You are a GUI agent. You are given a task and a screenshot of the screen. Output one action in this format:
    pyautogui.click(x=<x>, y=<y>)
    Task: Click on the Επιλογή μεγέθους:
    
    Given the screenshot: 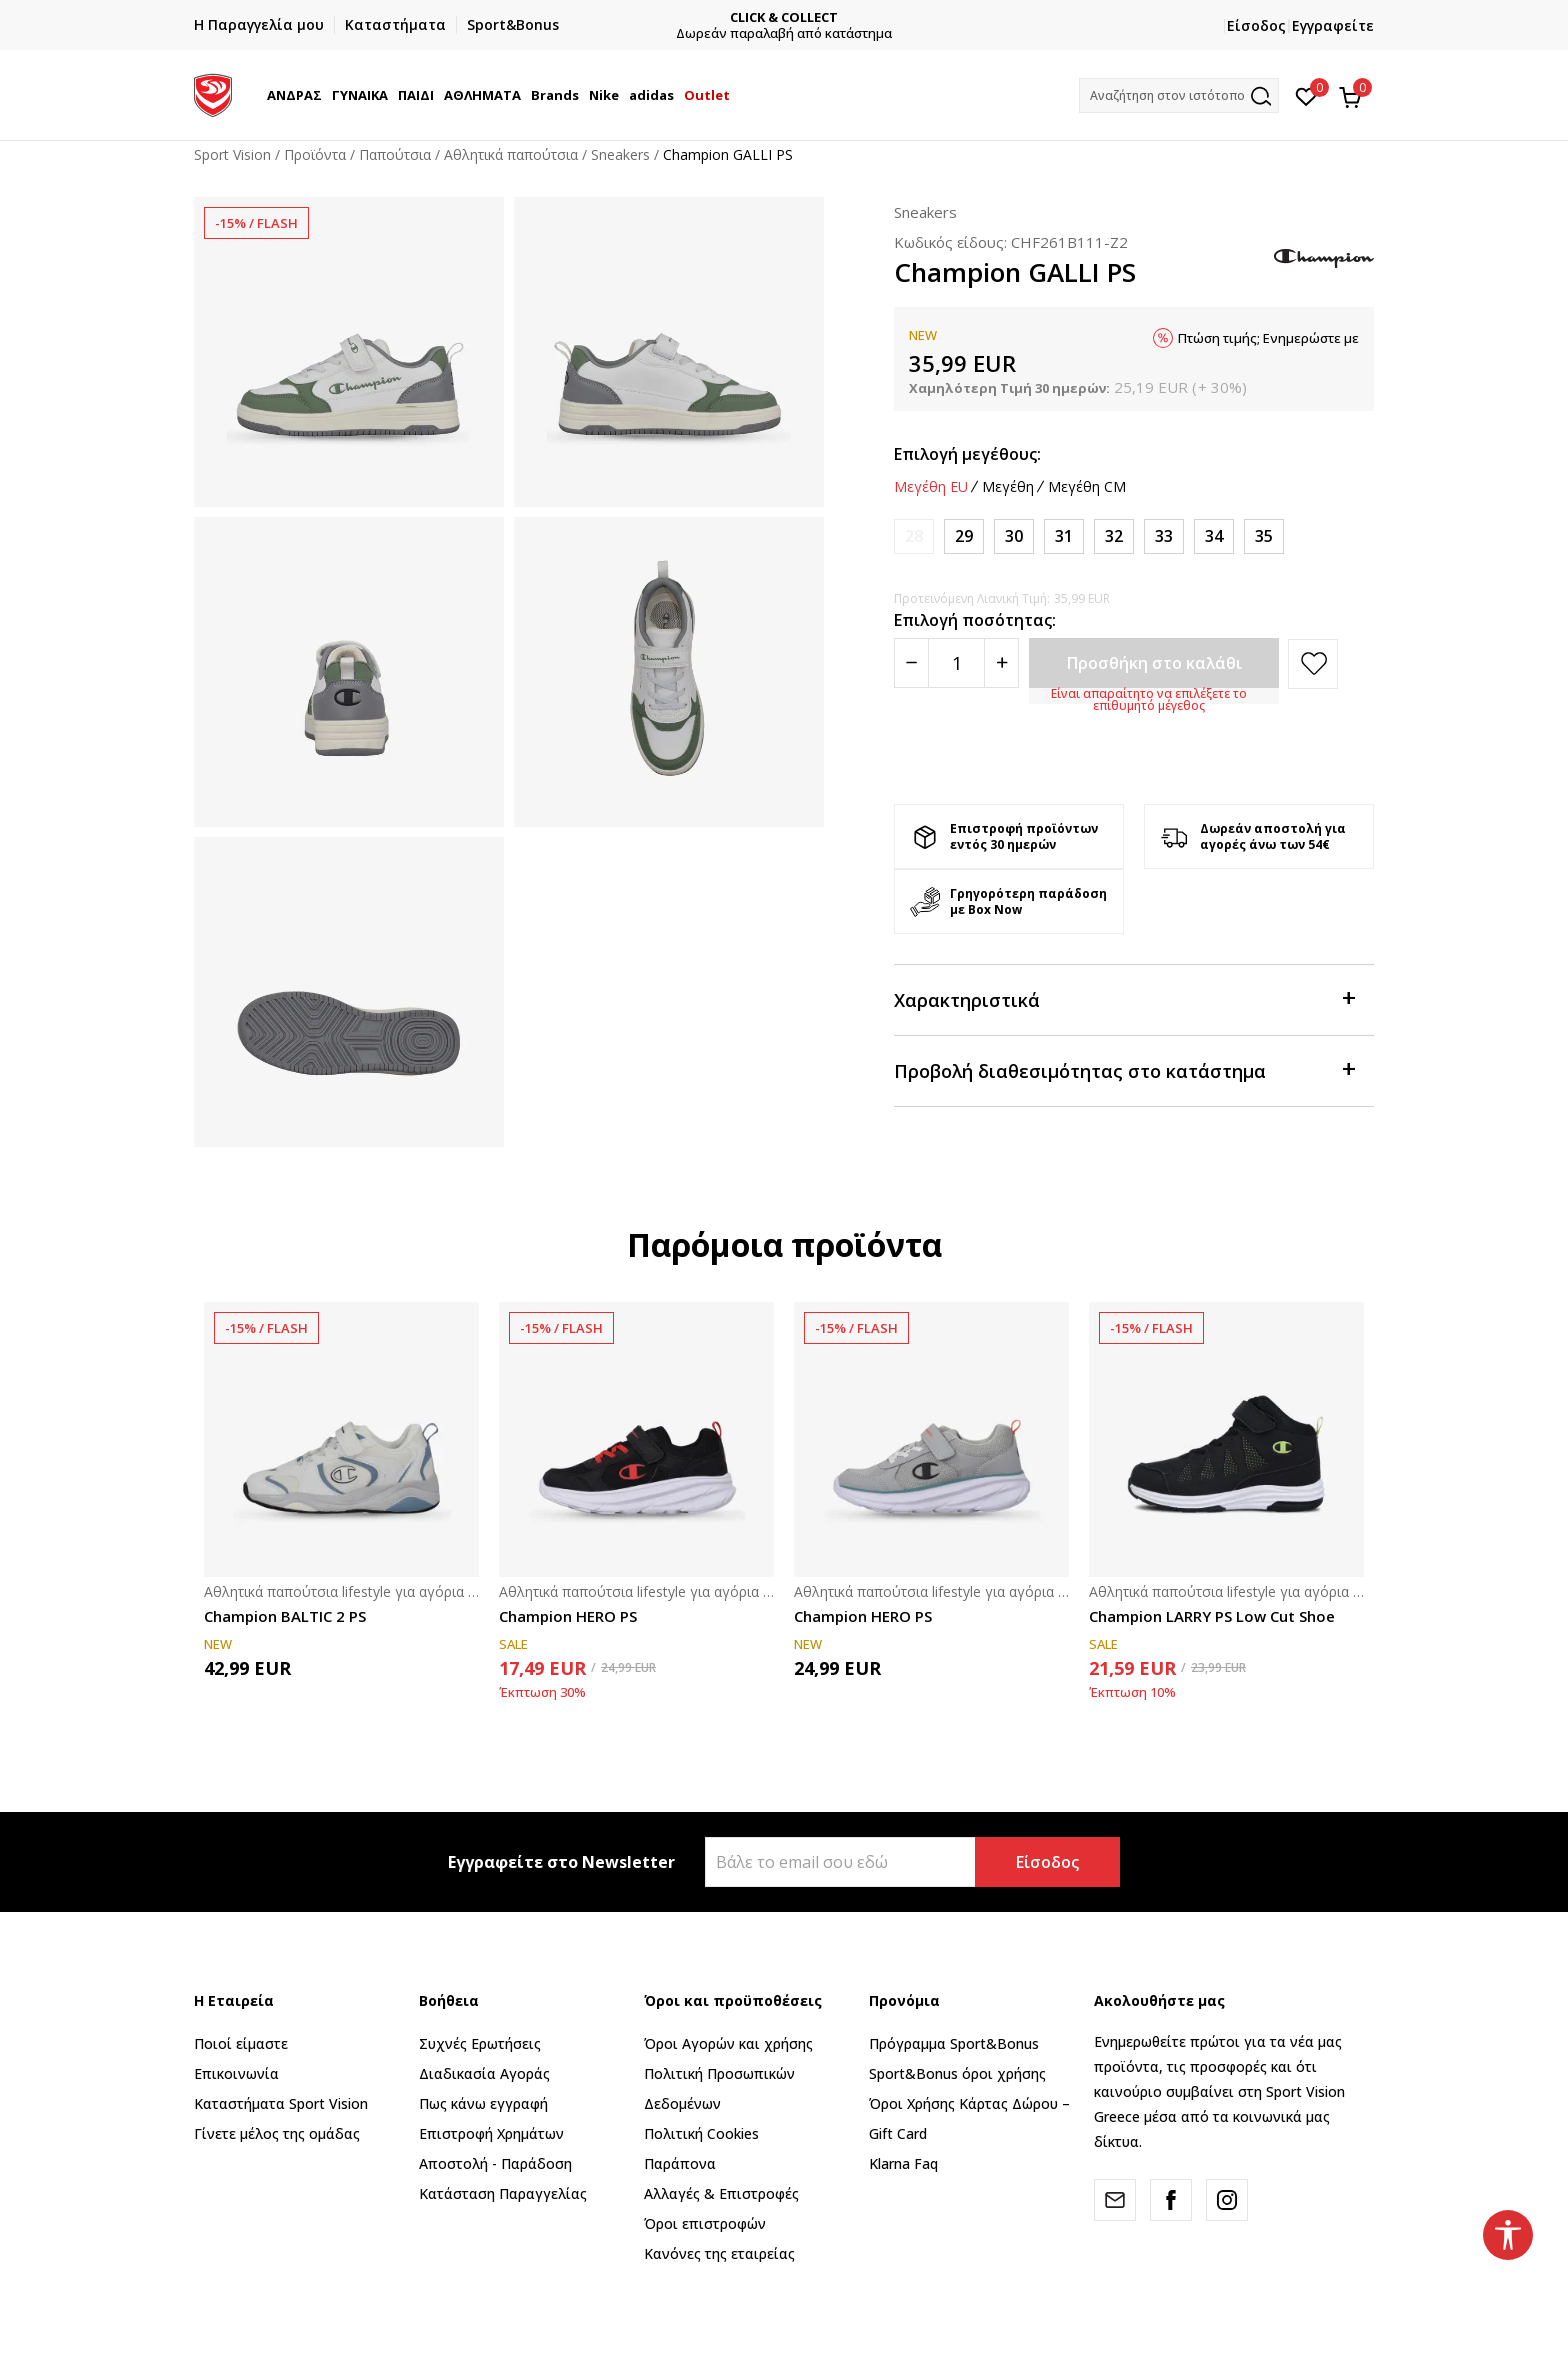 What is the action you would take?
    pyautogui.click(x=967, y=454)
    